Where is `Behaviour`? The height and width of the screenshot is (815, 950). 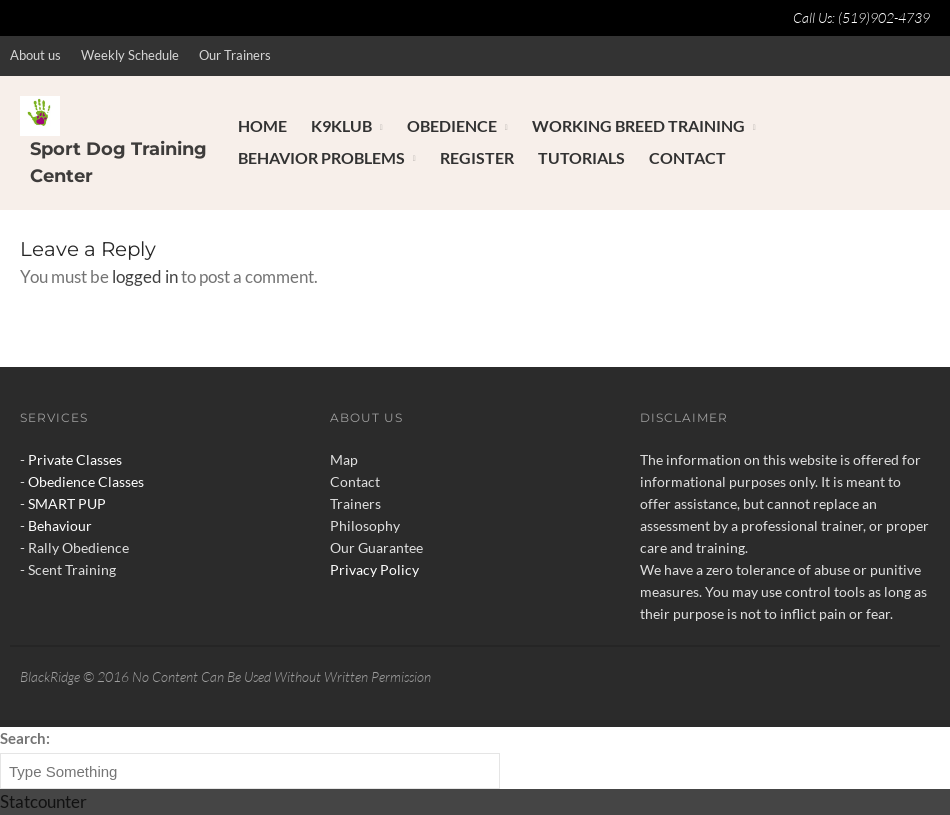 Behaviour is located at coordinates (60, 525).